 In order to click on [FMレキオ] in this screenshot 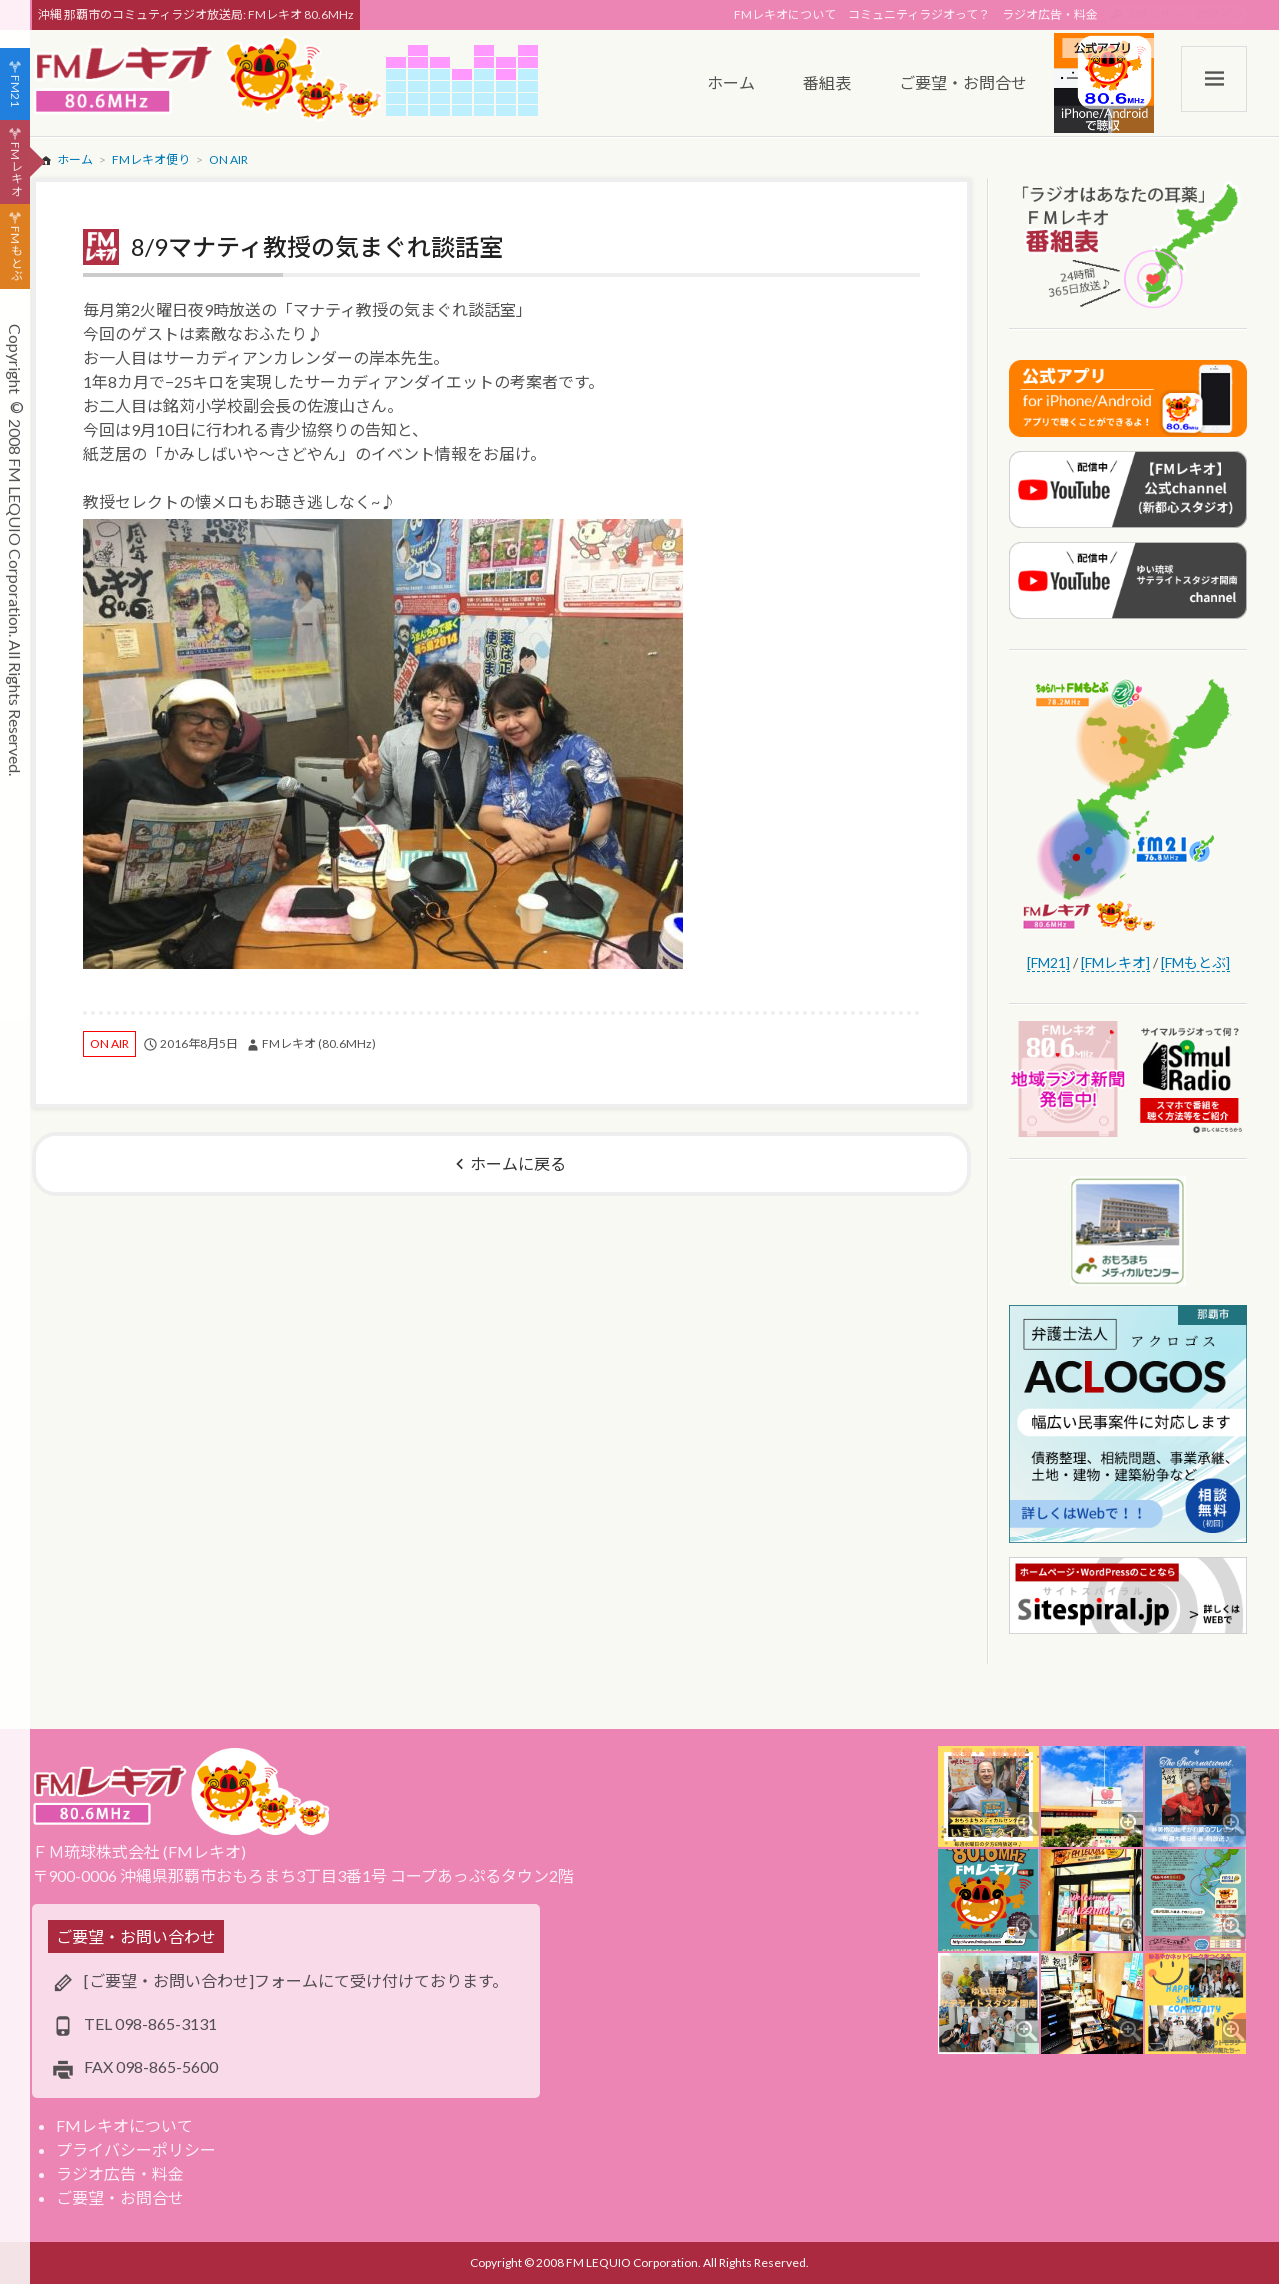, I will do `click(1115, 962)`.